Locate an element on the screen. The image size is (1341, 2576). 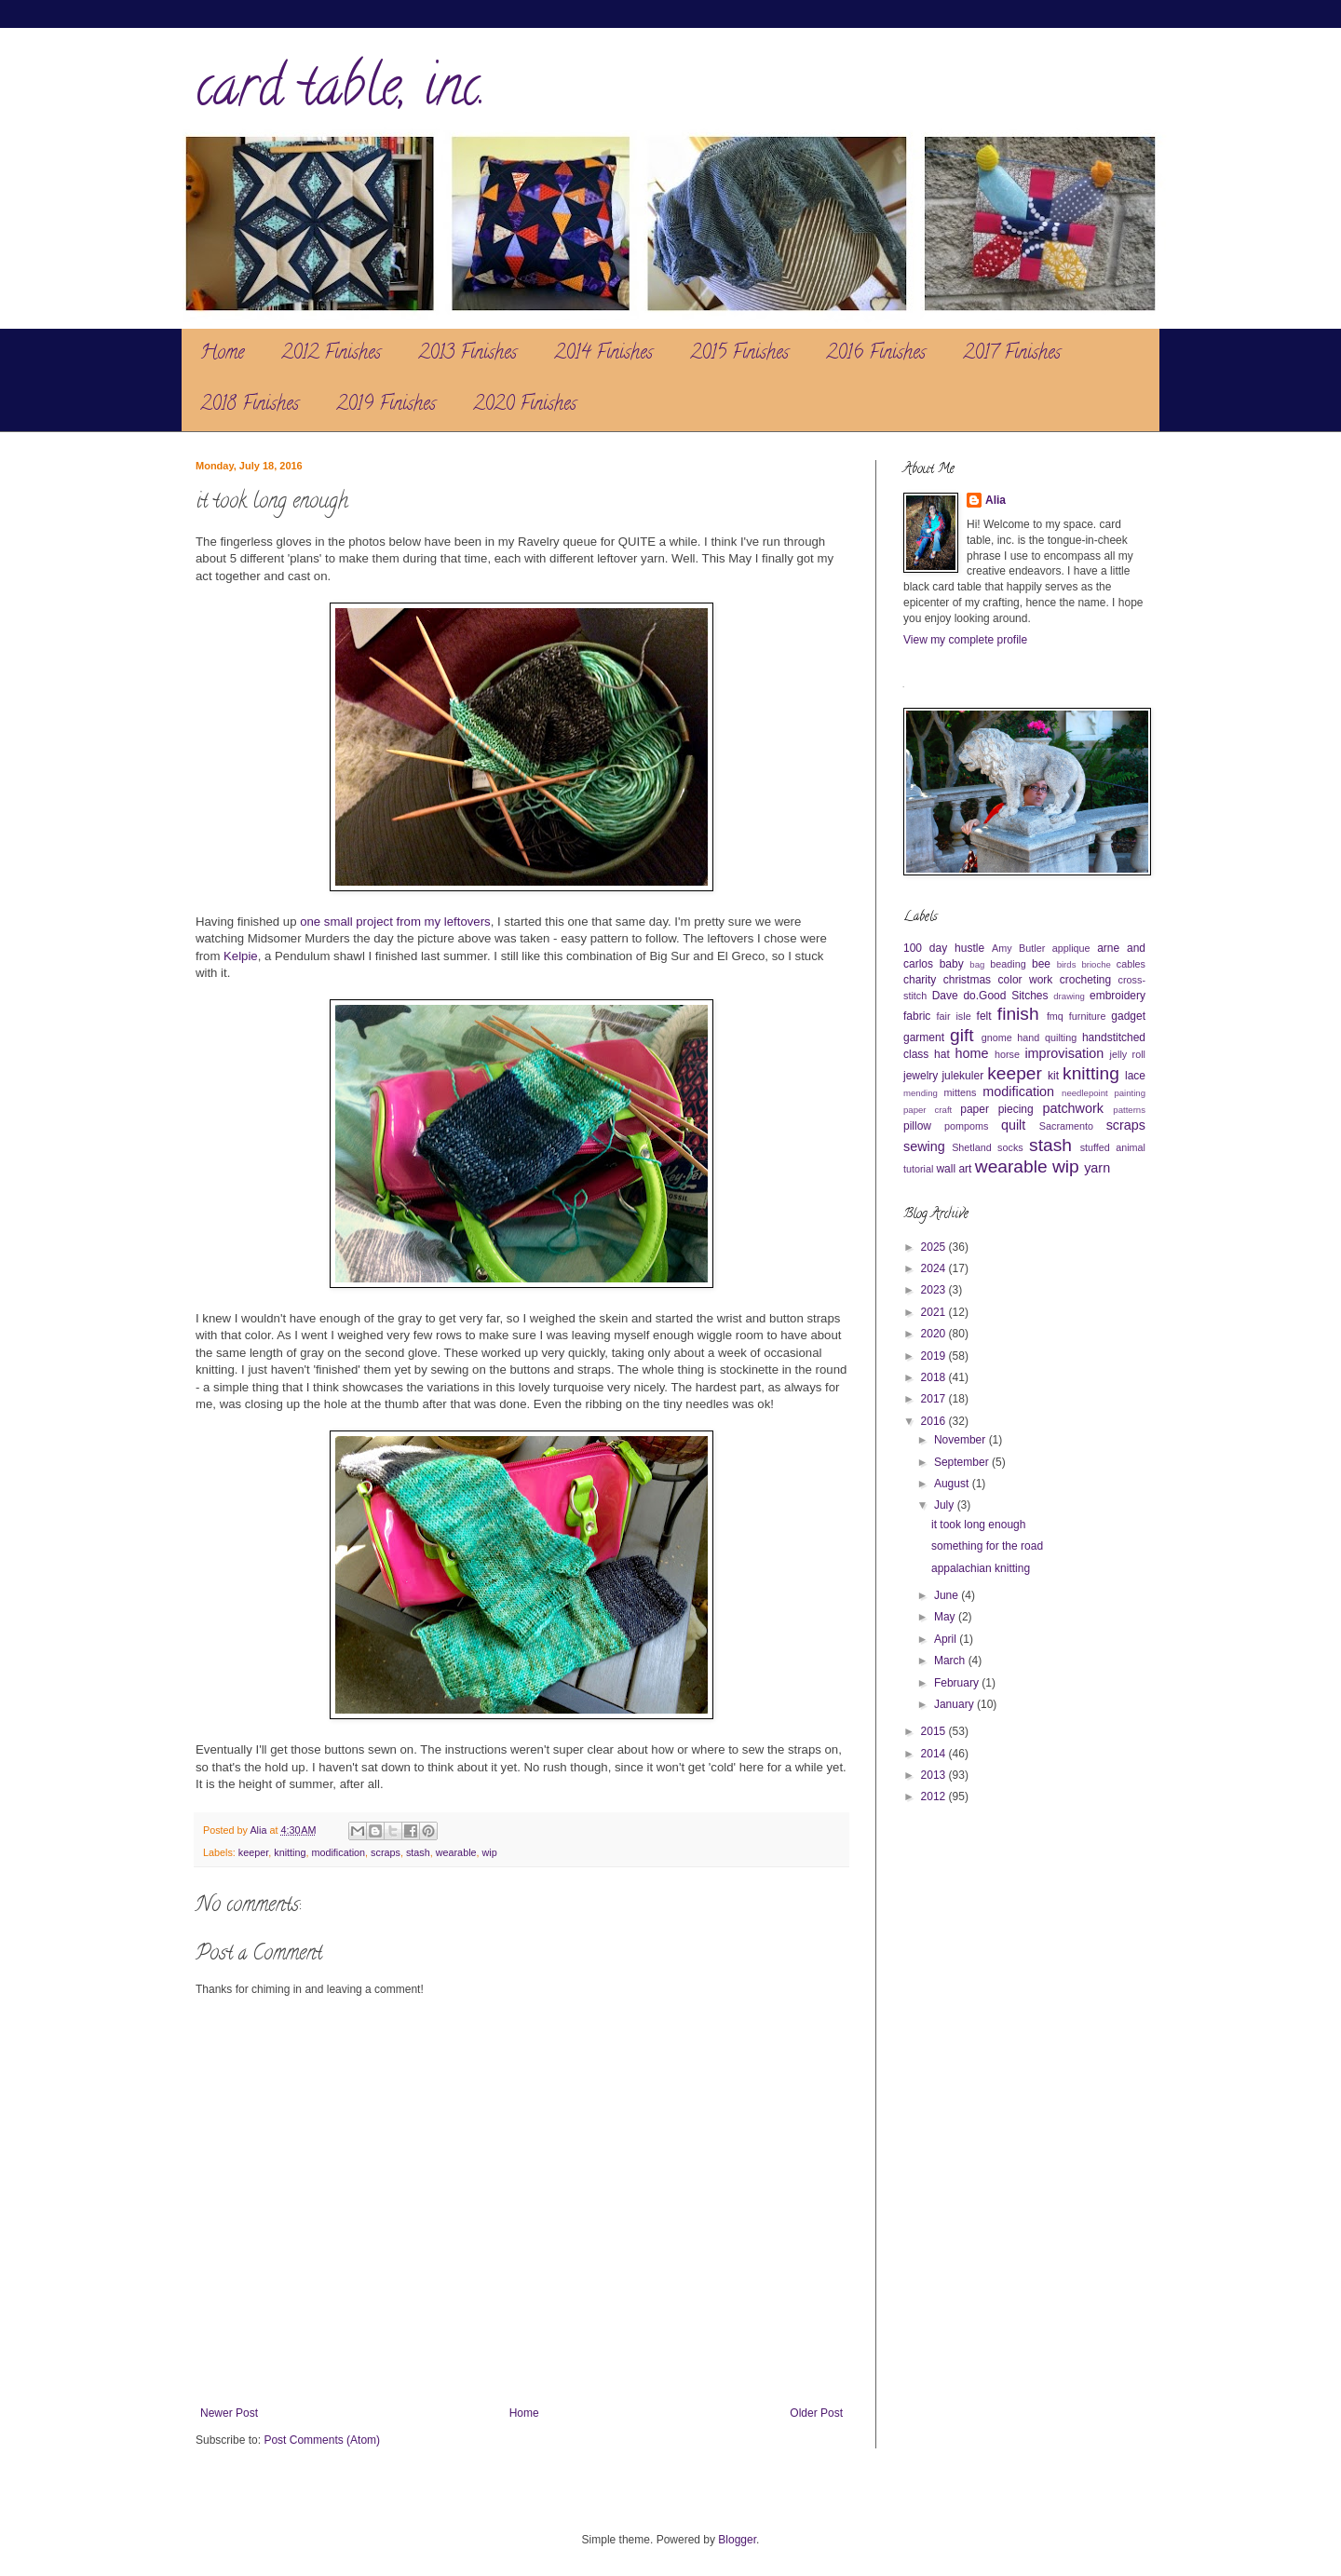
2017 Finishes is located at coordinates (1012, 354).